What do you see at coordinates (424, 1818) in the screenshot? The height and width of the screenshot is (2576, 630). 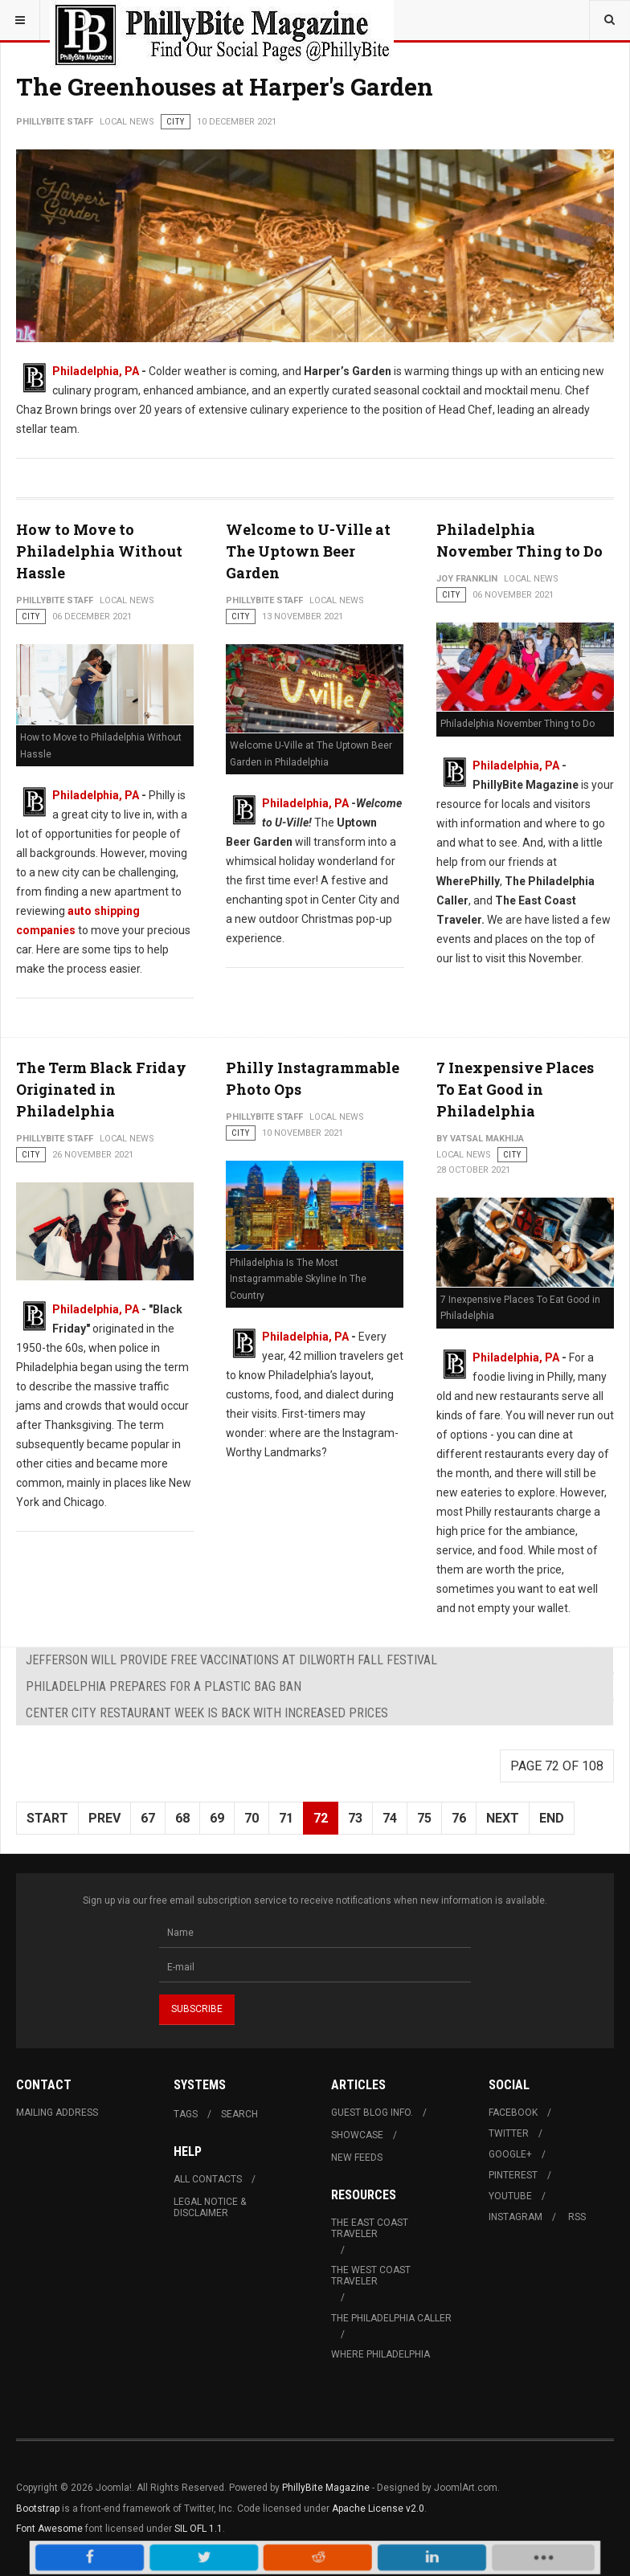 I see `75` at bounding box center [424, 1818].